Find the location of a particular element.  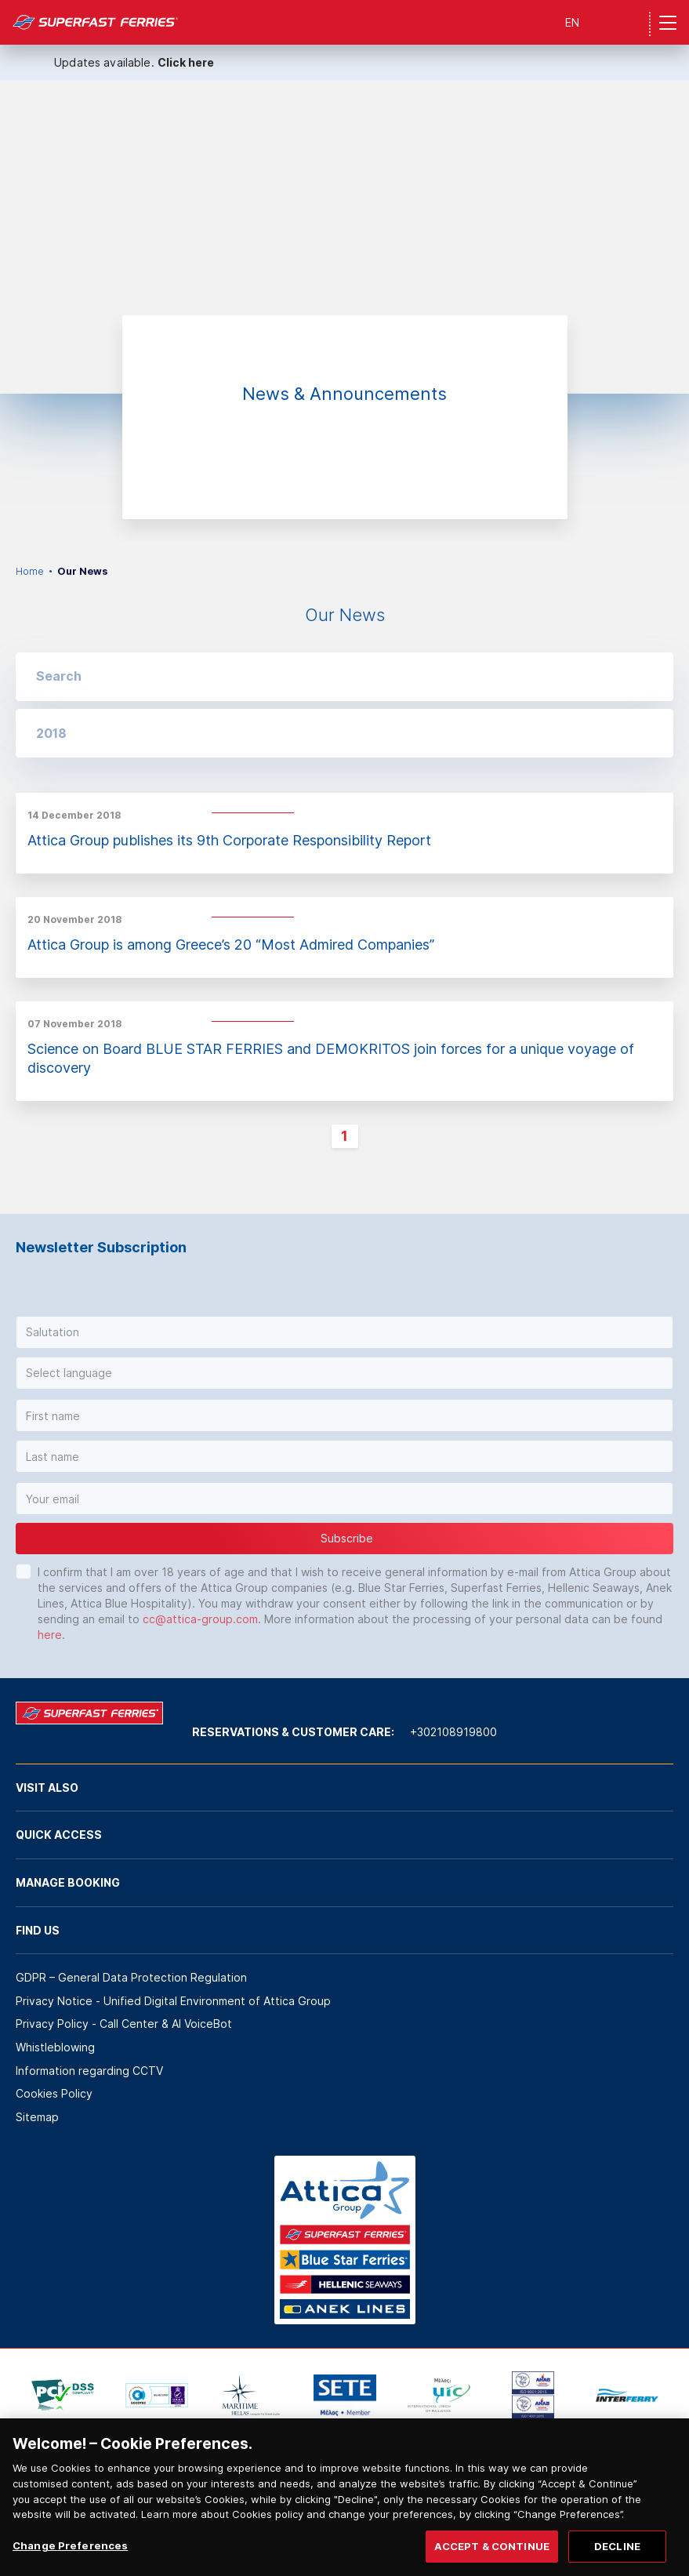

Sitemap is located at coordinates (37, 2117).